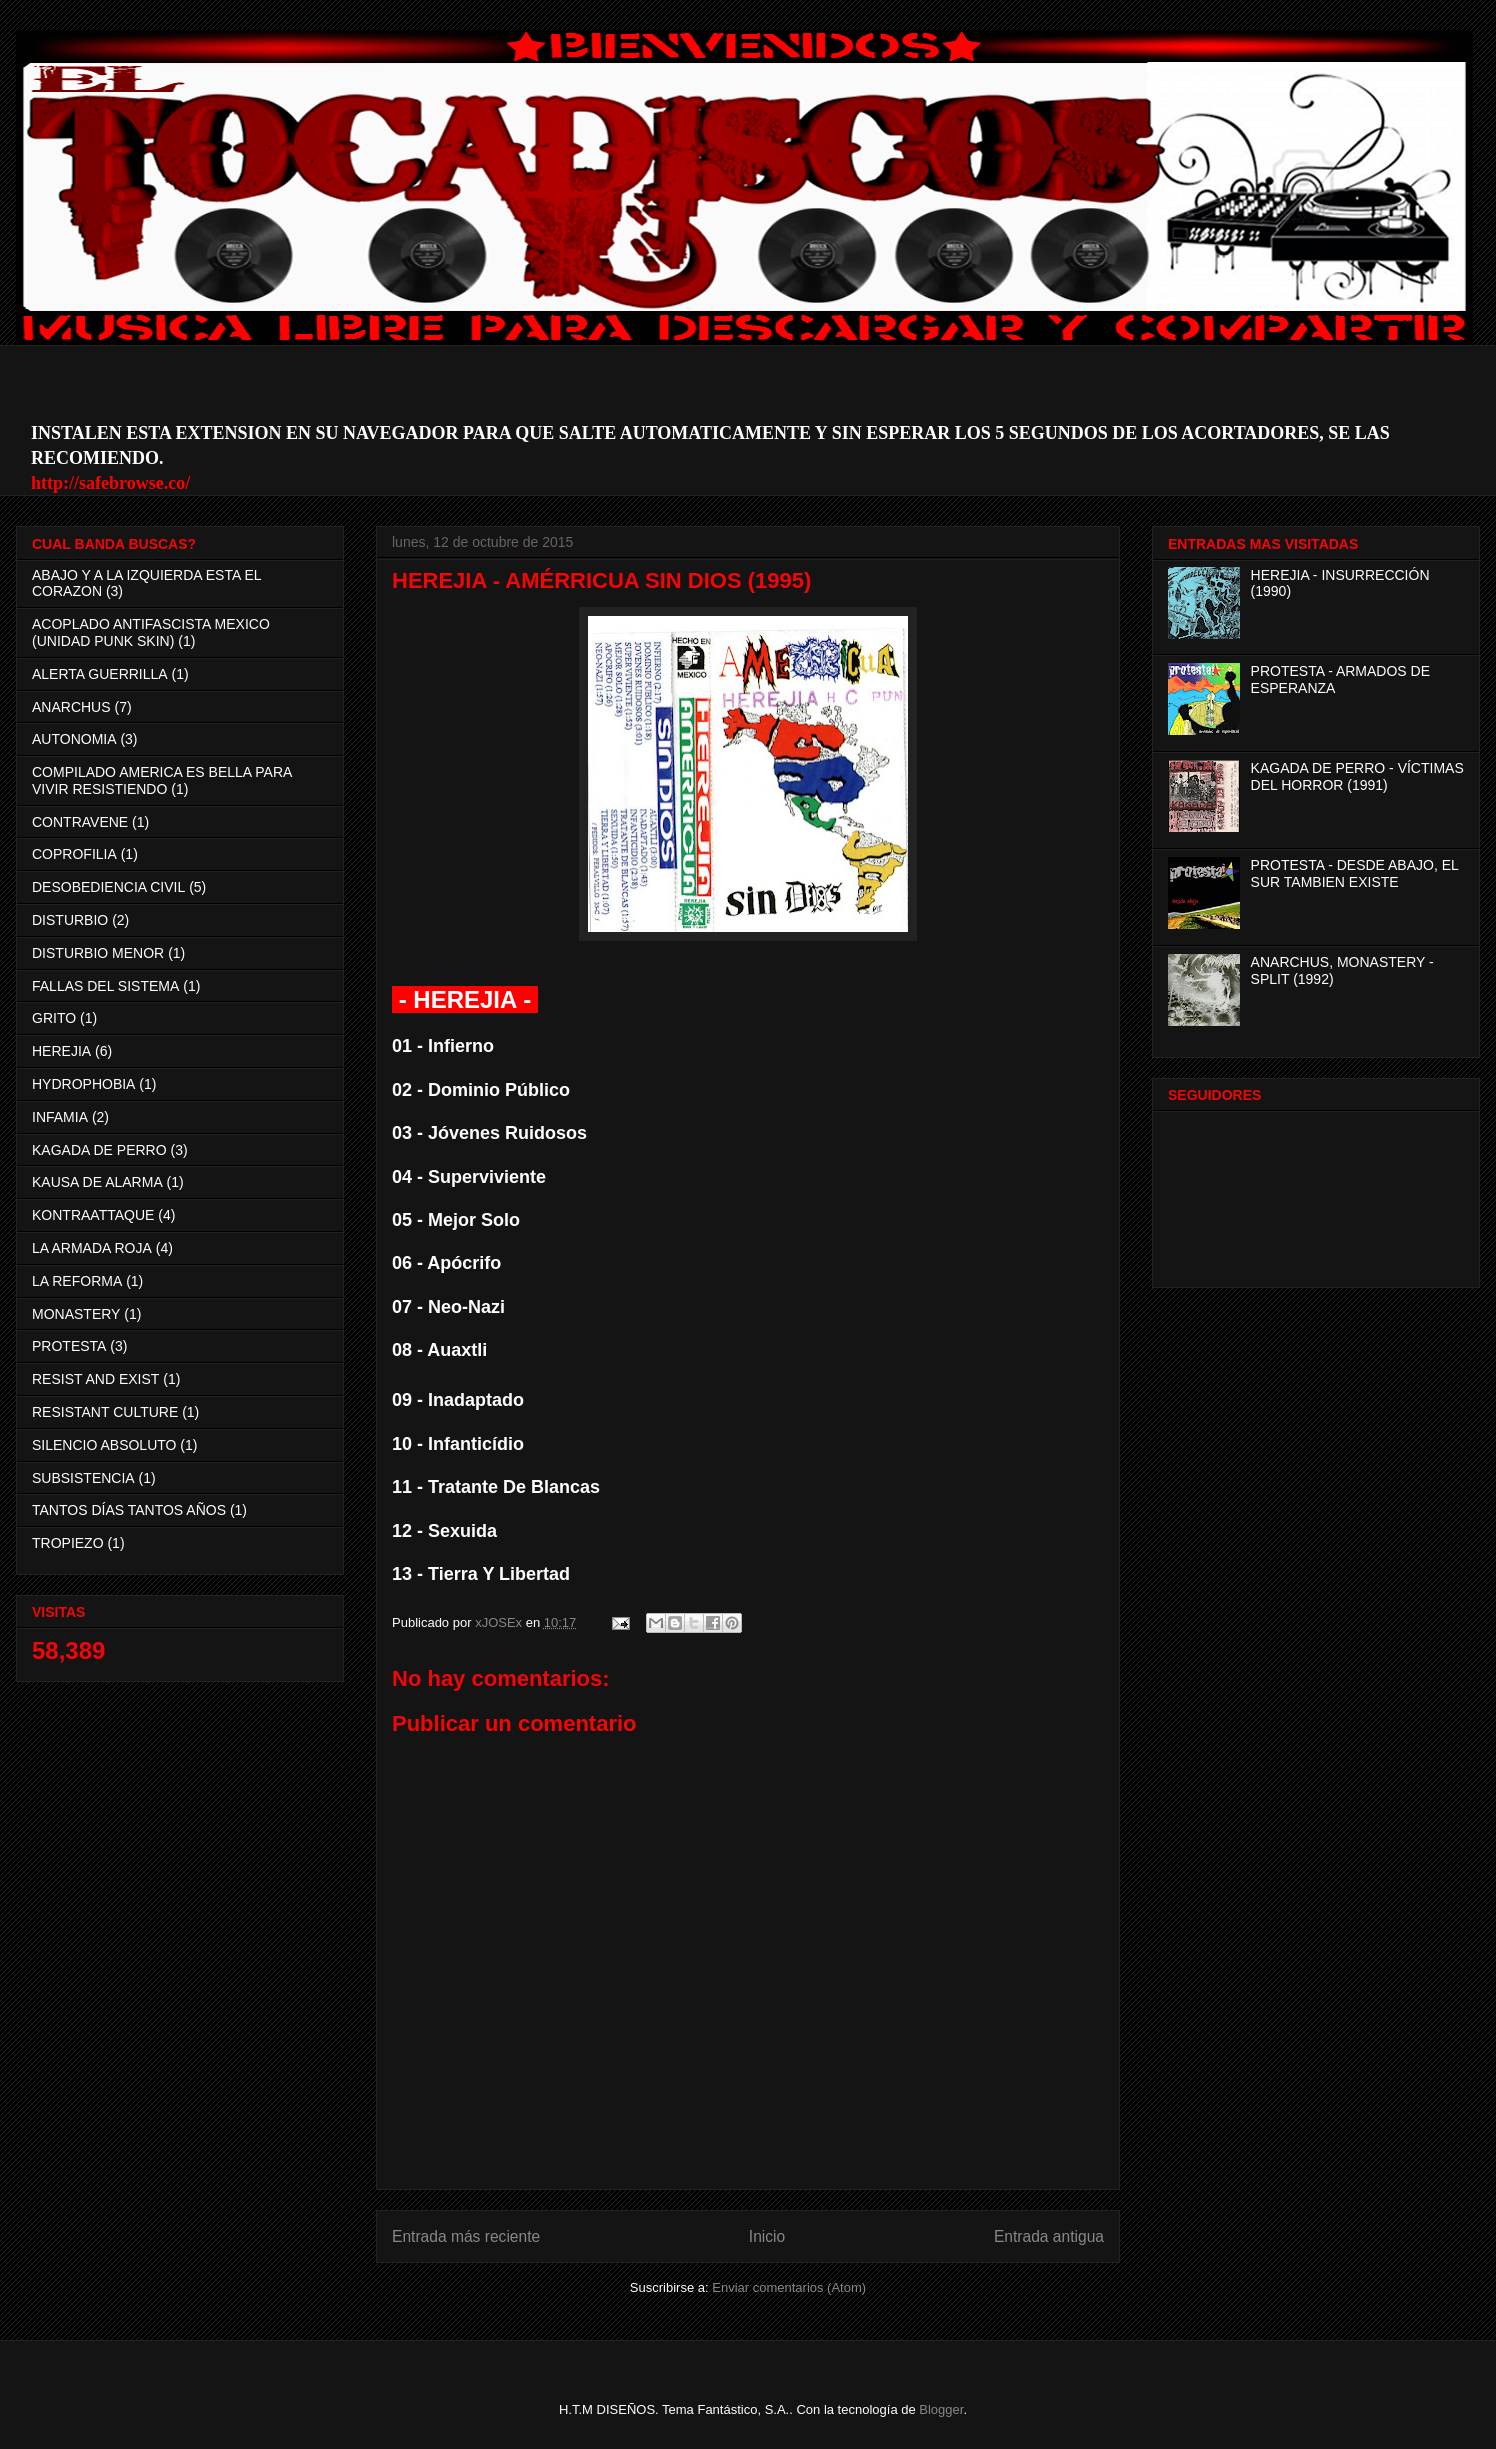 This screenshot has height=2449, width=1496. Describe the element at coordinates (54, 1018) in the screenshot. I see `GRITO` at that location.